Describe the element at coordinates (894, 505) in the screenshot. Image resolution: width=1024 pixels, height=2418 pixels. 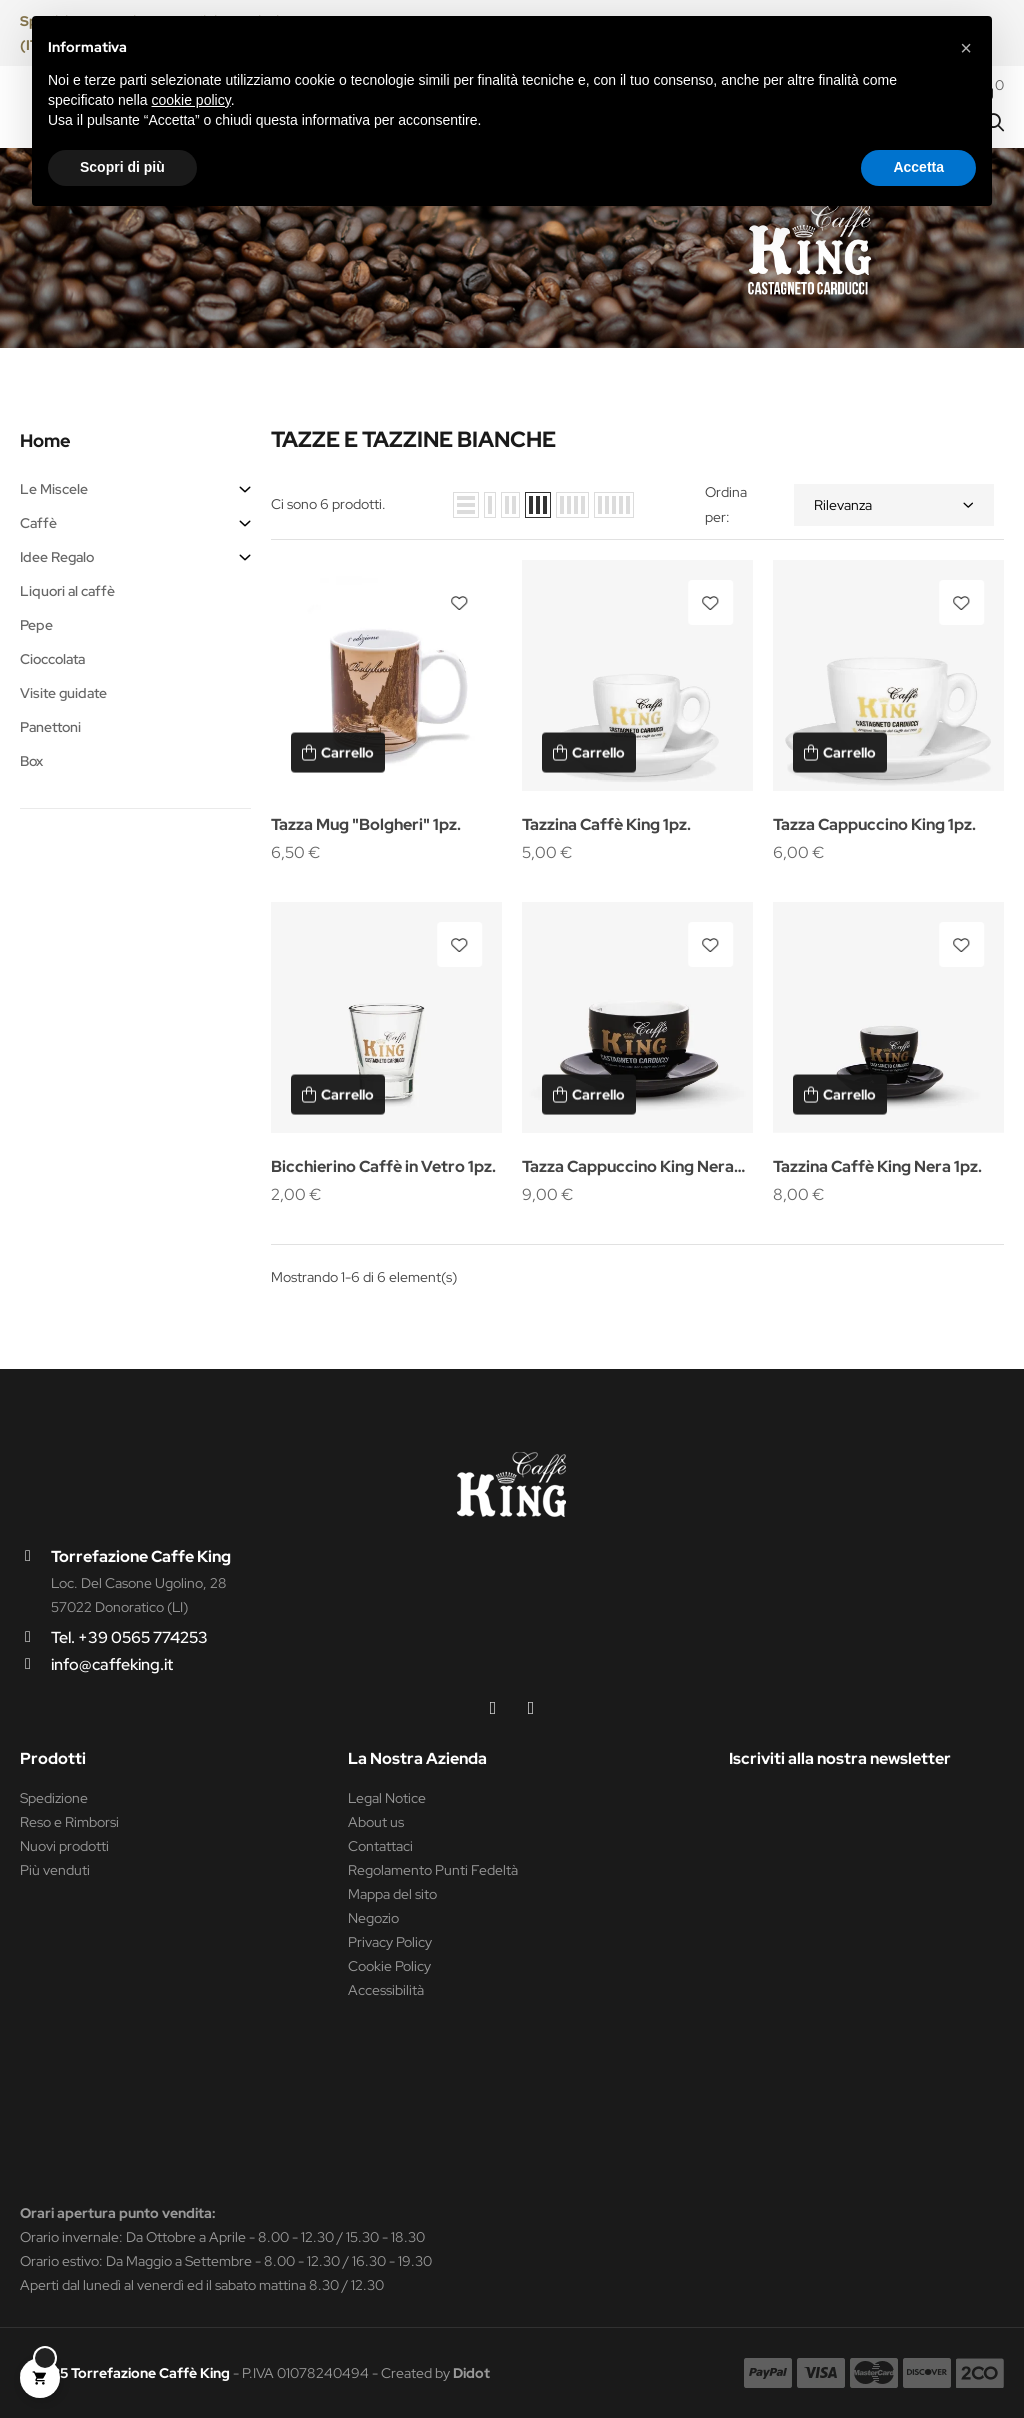
I see `Rilevanza [Ordina per selezione]` at that location.